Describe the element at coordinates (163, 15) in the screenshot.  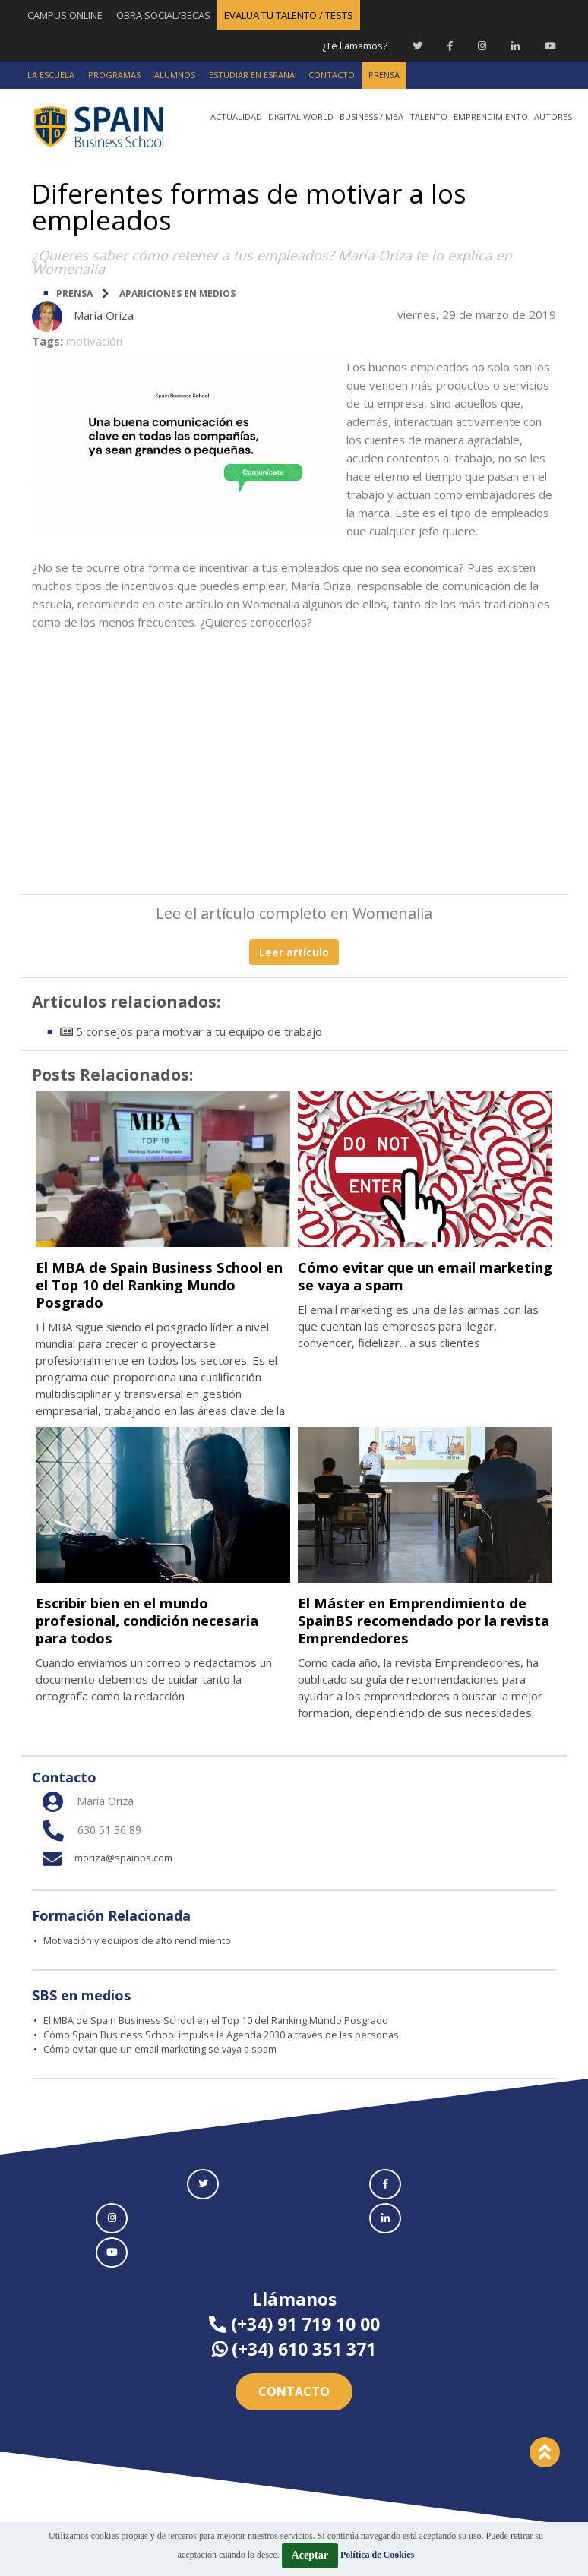
I see `OBRA SOCIAL/BECAS` at that location.